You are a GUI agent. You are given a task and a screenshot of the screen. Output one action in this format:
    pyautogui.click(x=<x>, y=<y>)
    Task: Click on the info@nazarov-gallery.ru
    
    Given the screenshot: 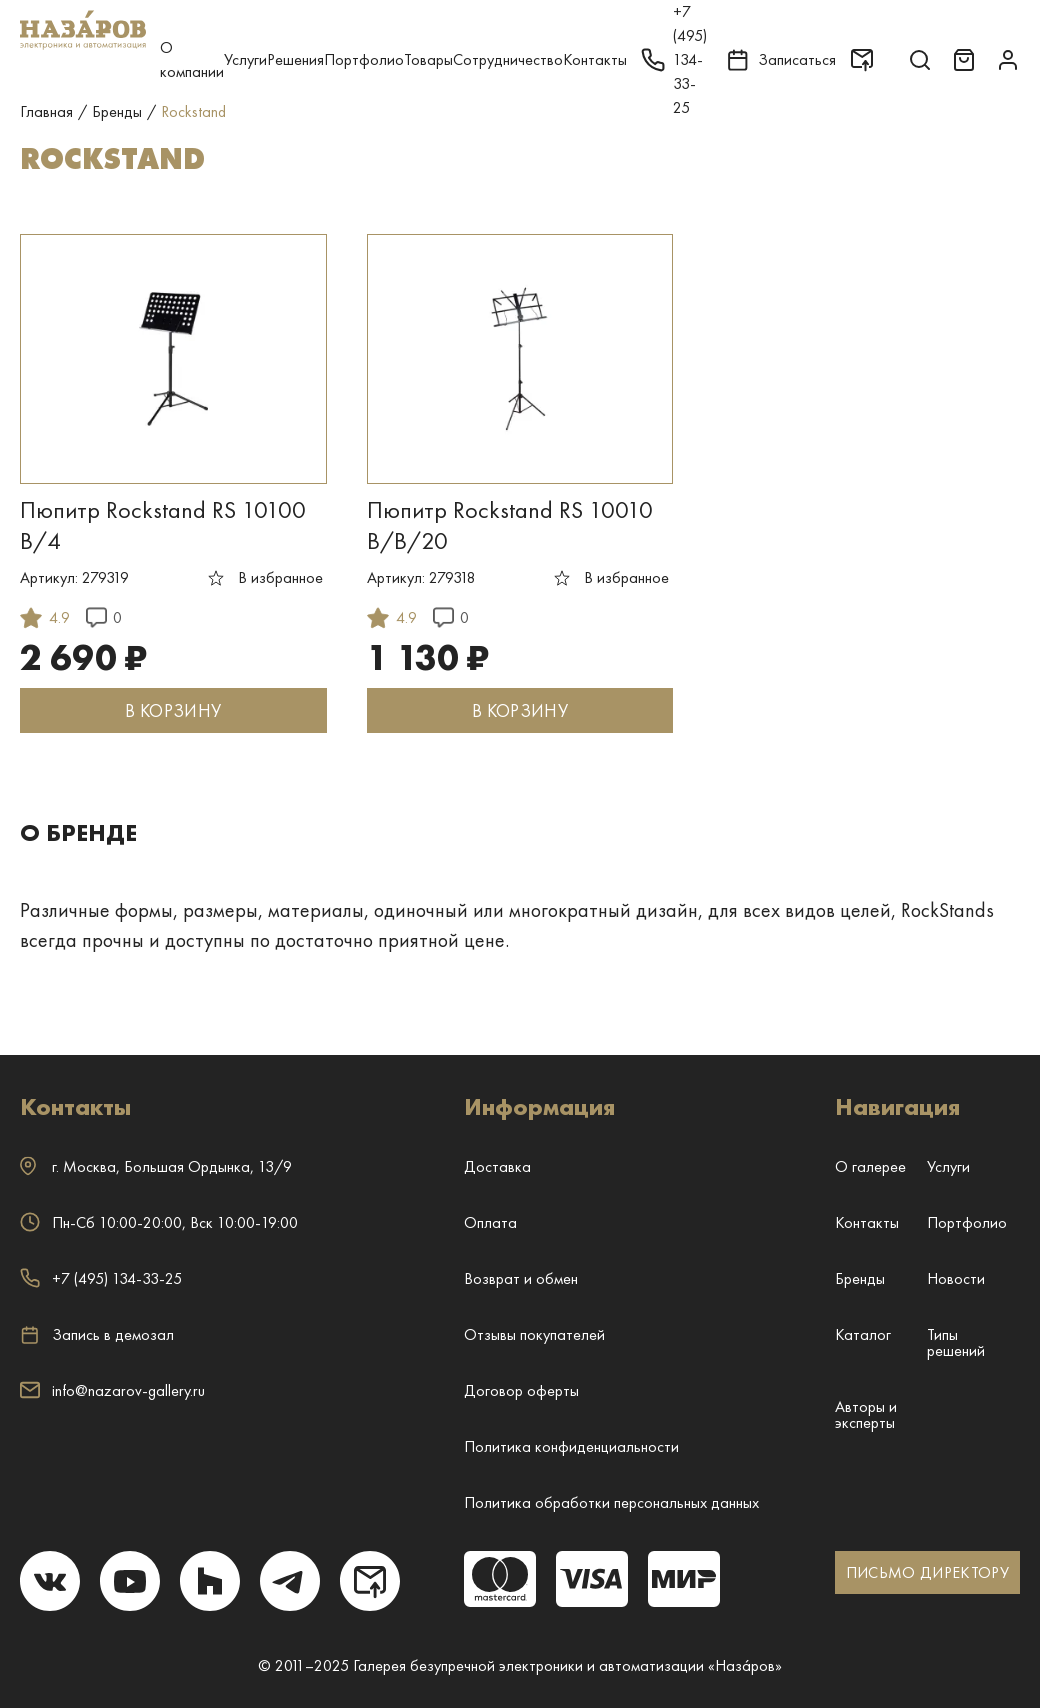 What is the action you would take?
    pyautogui.click(x=112, y=1390)
    